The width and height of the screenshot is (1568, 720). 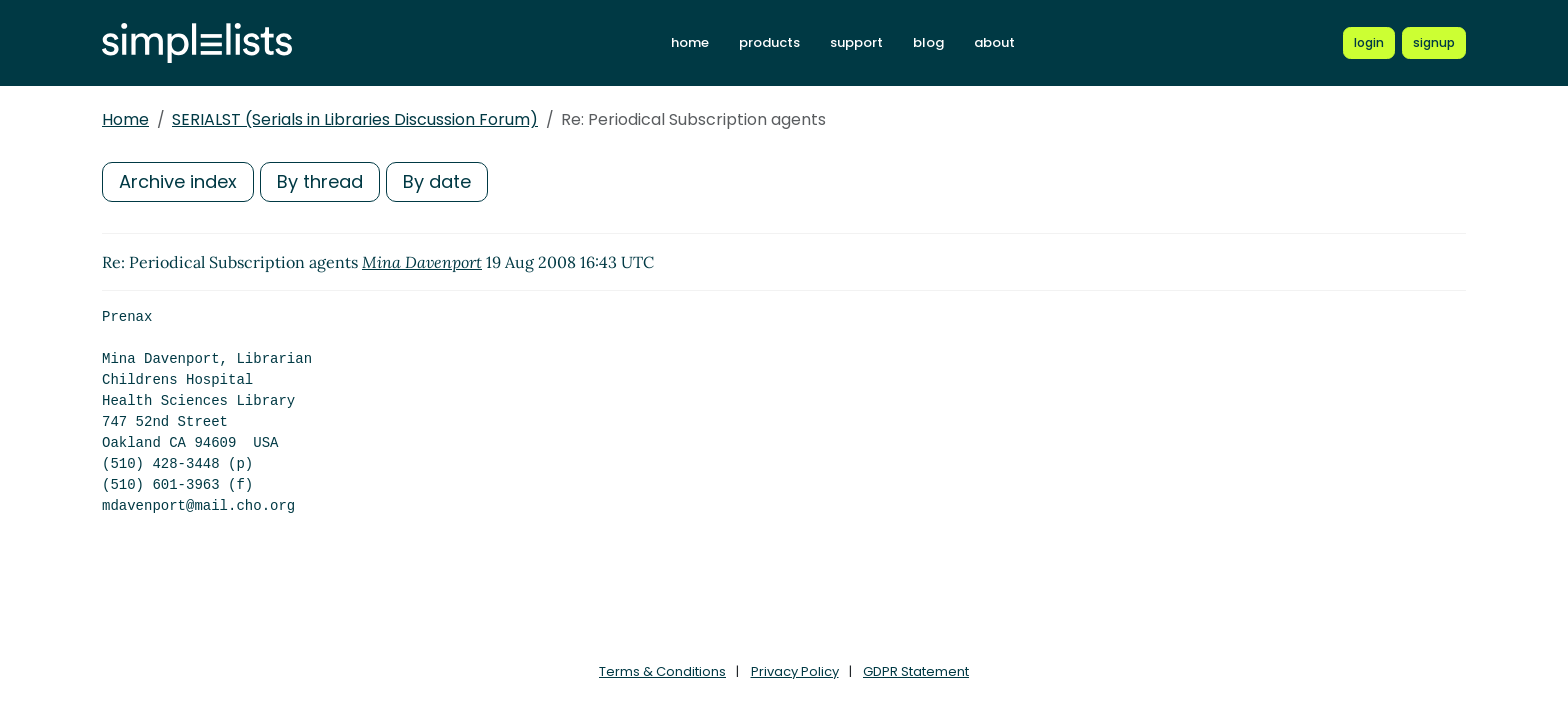 I want to click on GDPR Statement, so click(x=916, y=671).